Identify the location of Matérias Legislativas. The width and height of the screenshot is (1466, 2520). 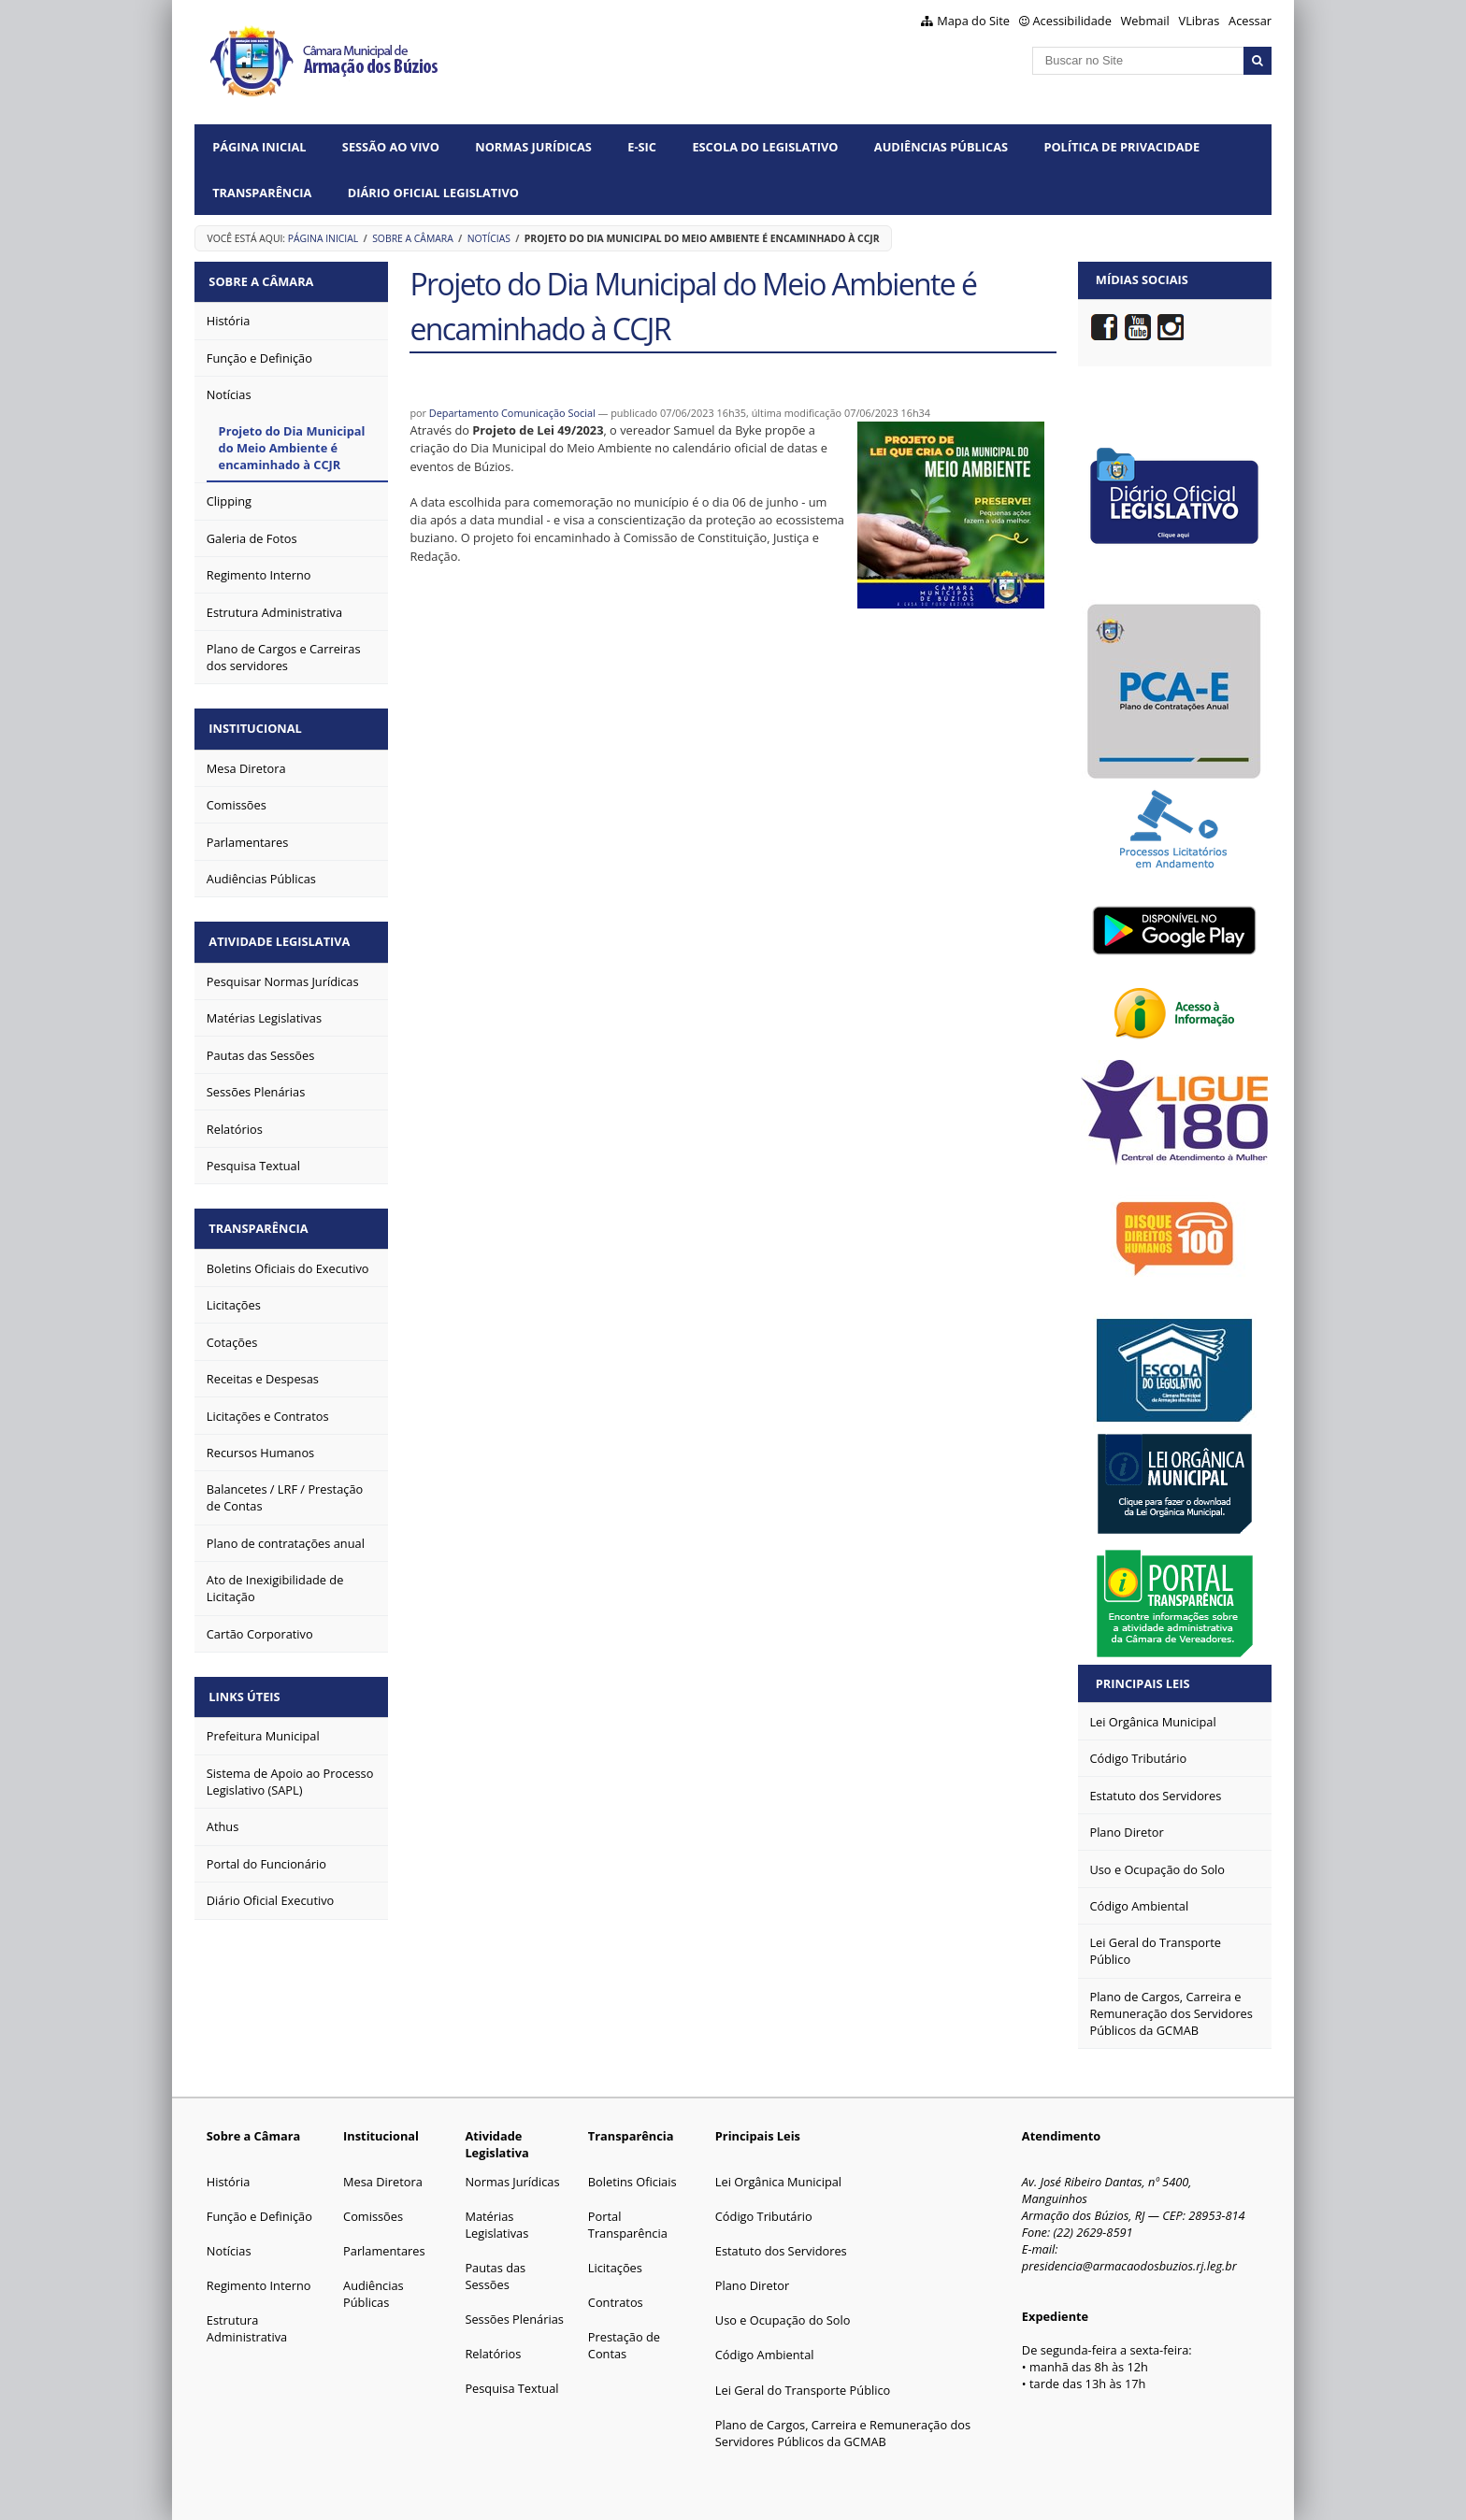
(496, 2224).